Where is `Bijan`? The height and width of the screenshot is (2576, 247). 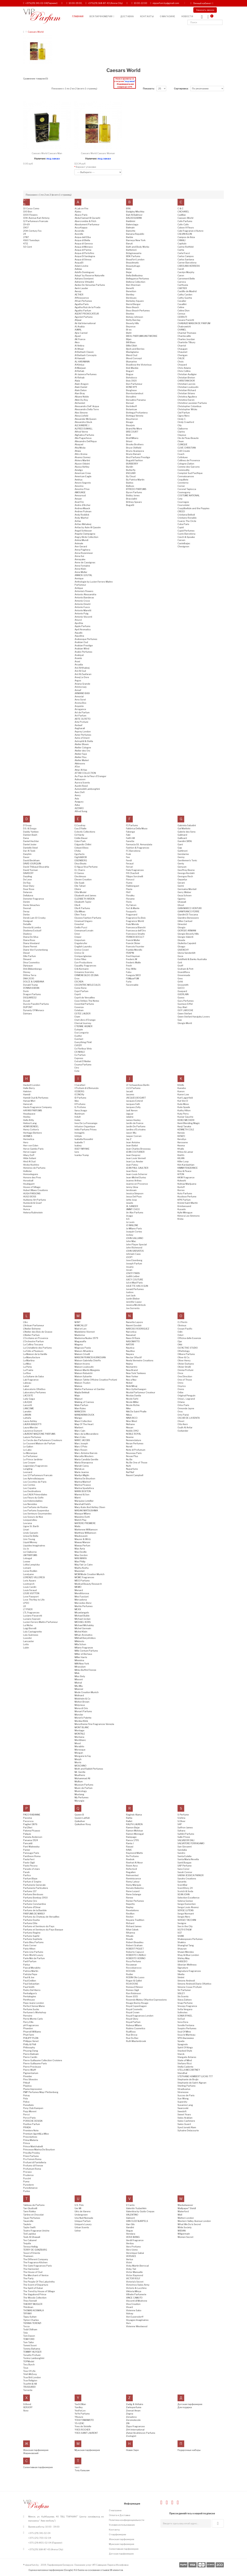 Bijan is located at coordinates (128, 339).